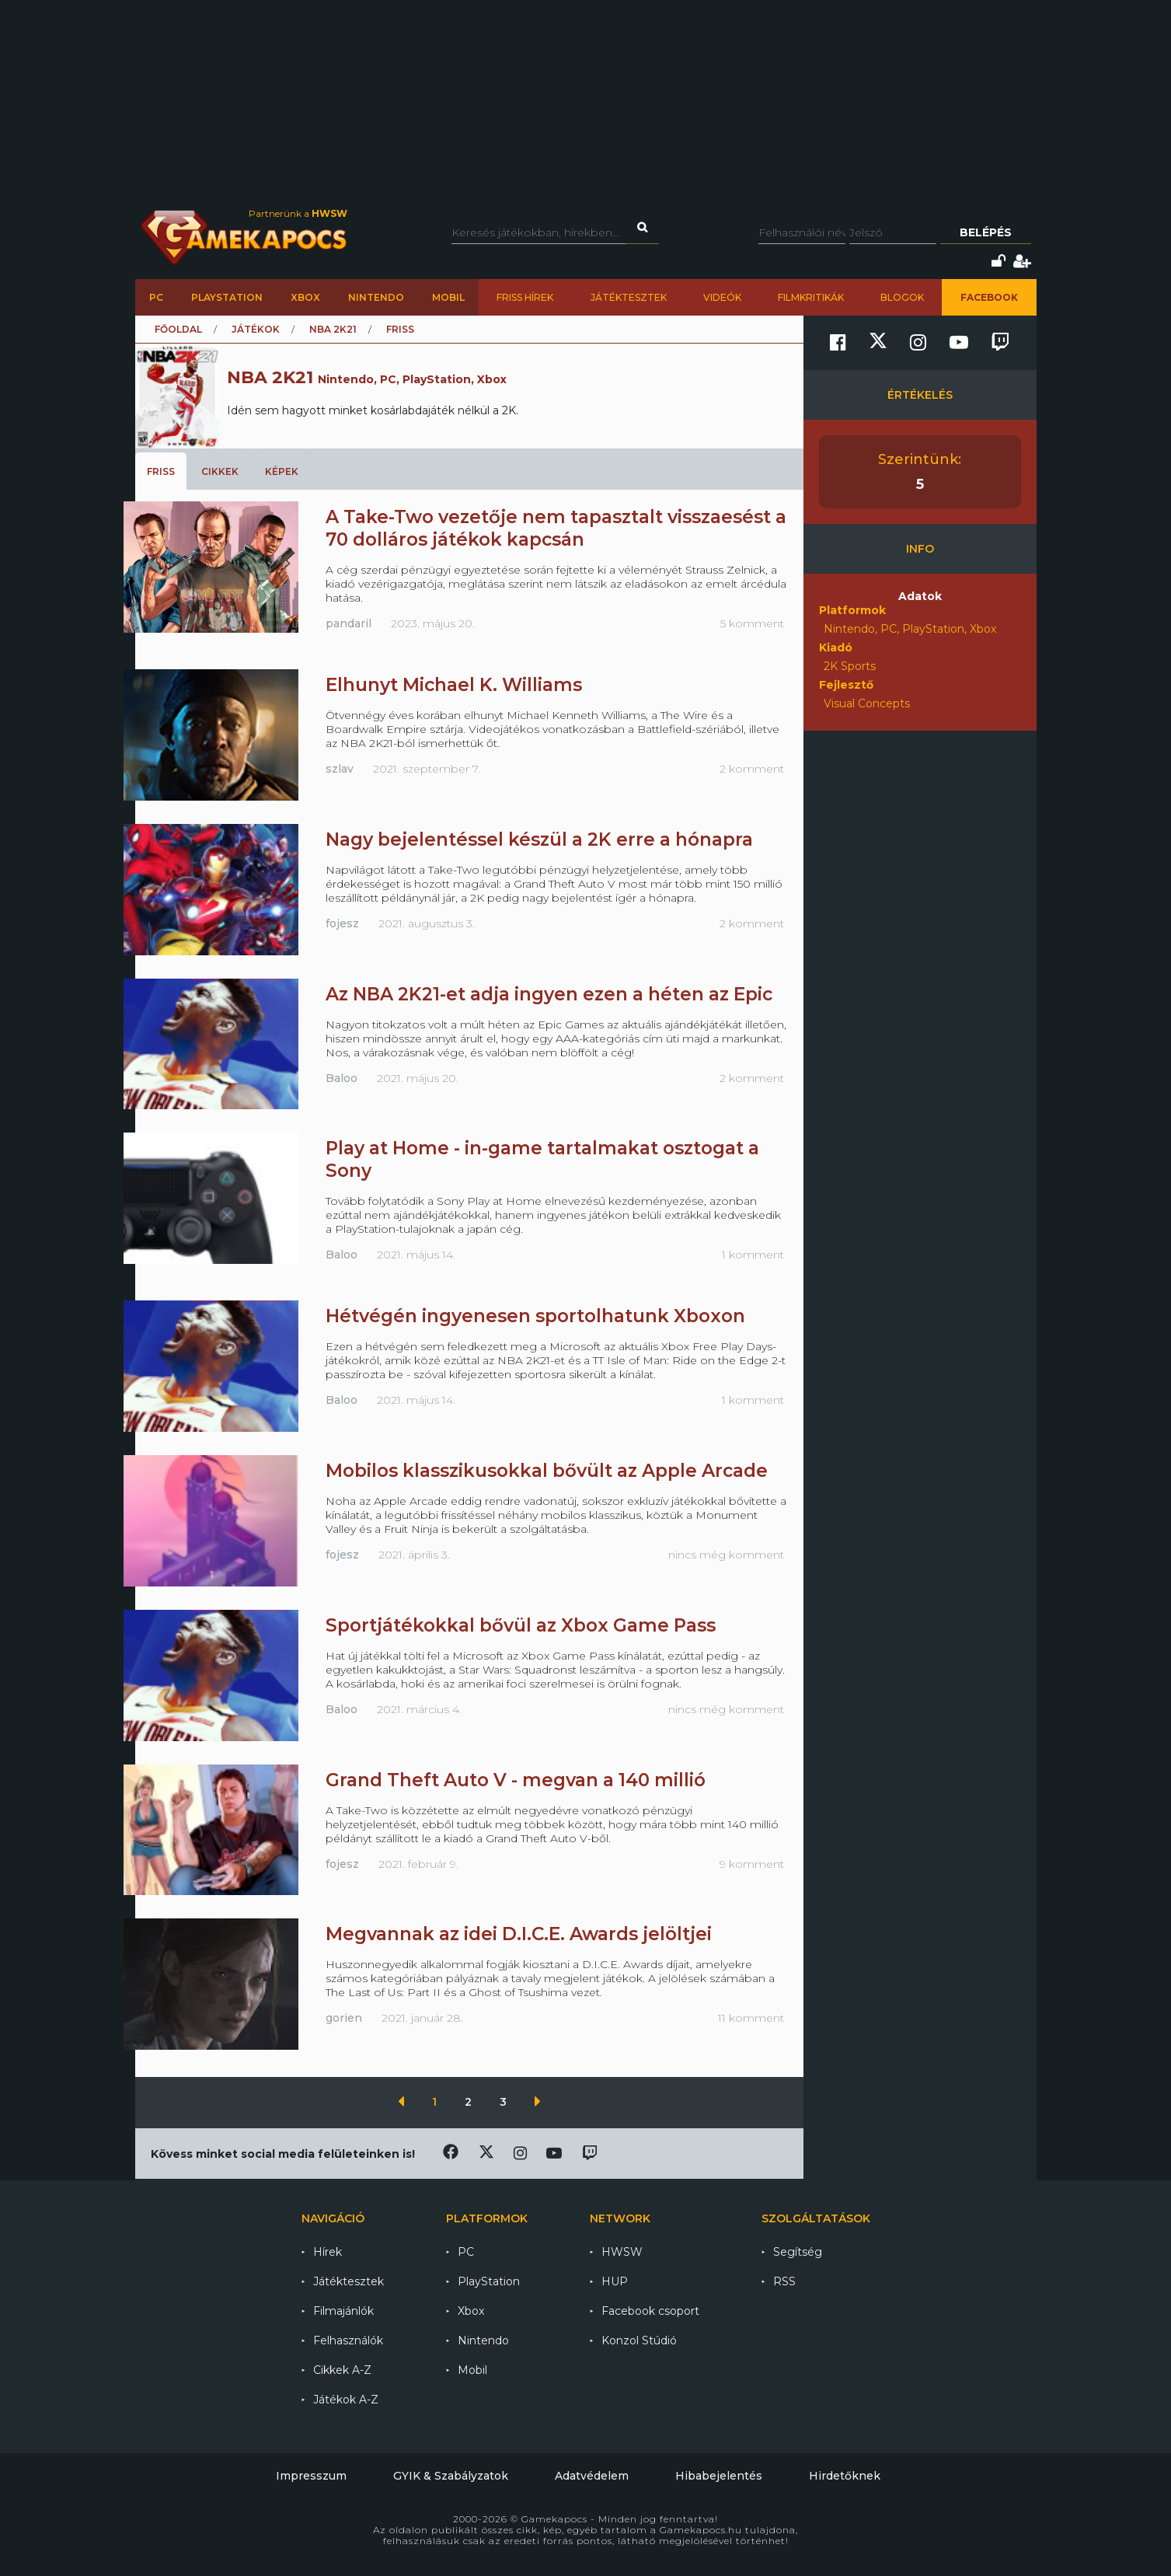  Describe the element at coordinates (726, 1555) in the screenshot. I see `nincs még komment` at that location.